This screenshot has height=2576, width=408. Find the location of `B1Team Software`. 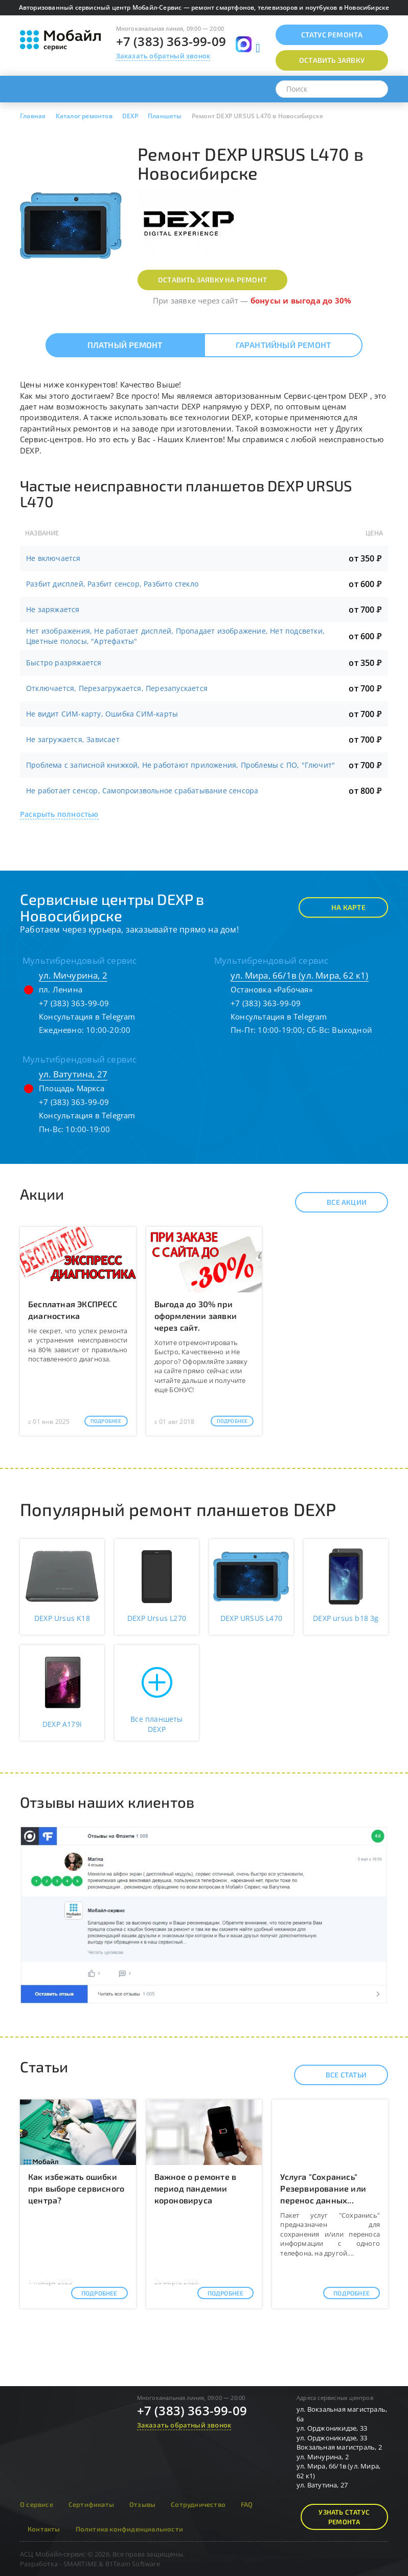

B1Team Software is located at coordinates (132, 2563).